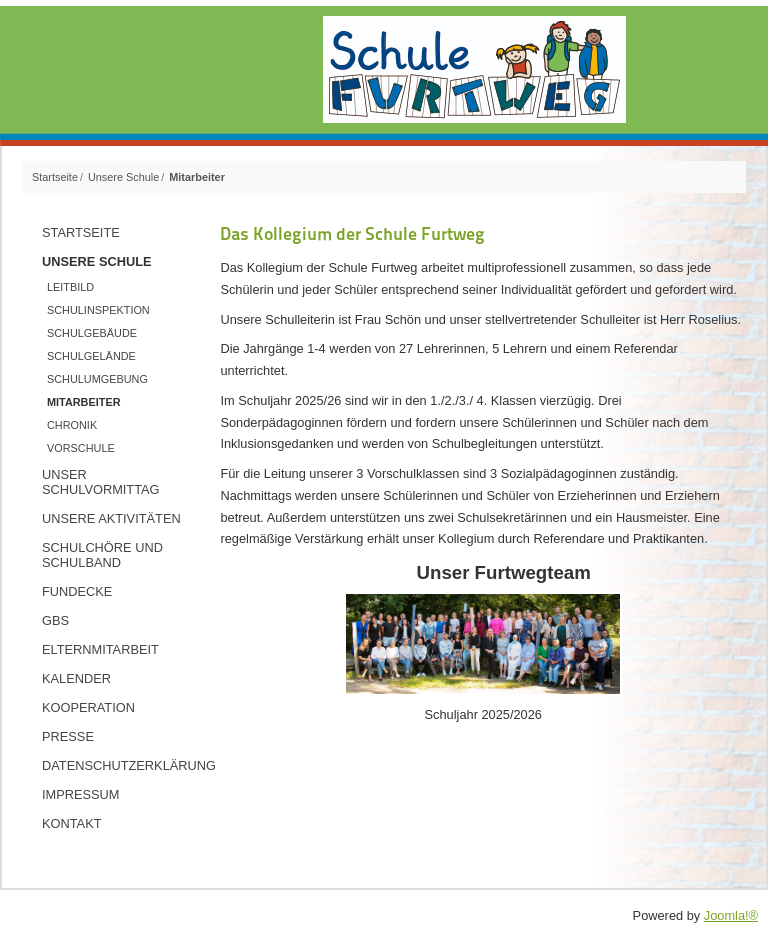 The width and height of the screenshot is (768, 942). Describe the element at coordinates (81, 448) in the screenshot. I see `Vorschule` at that location.